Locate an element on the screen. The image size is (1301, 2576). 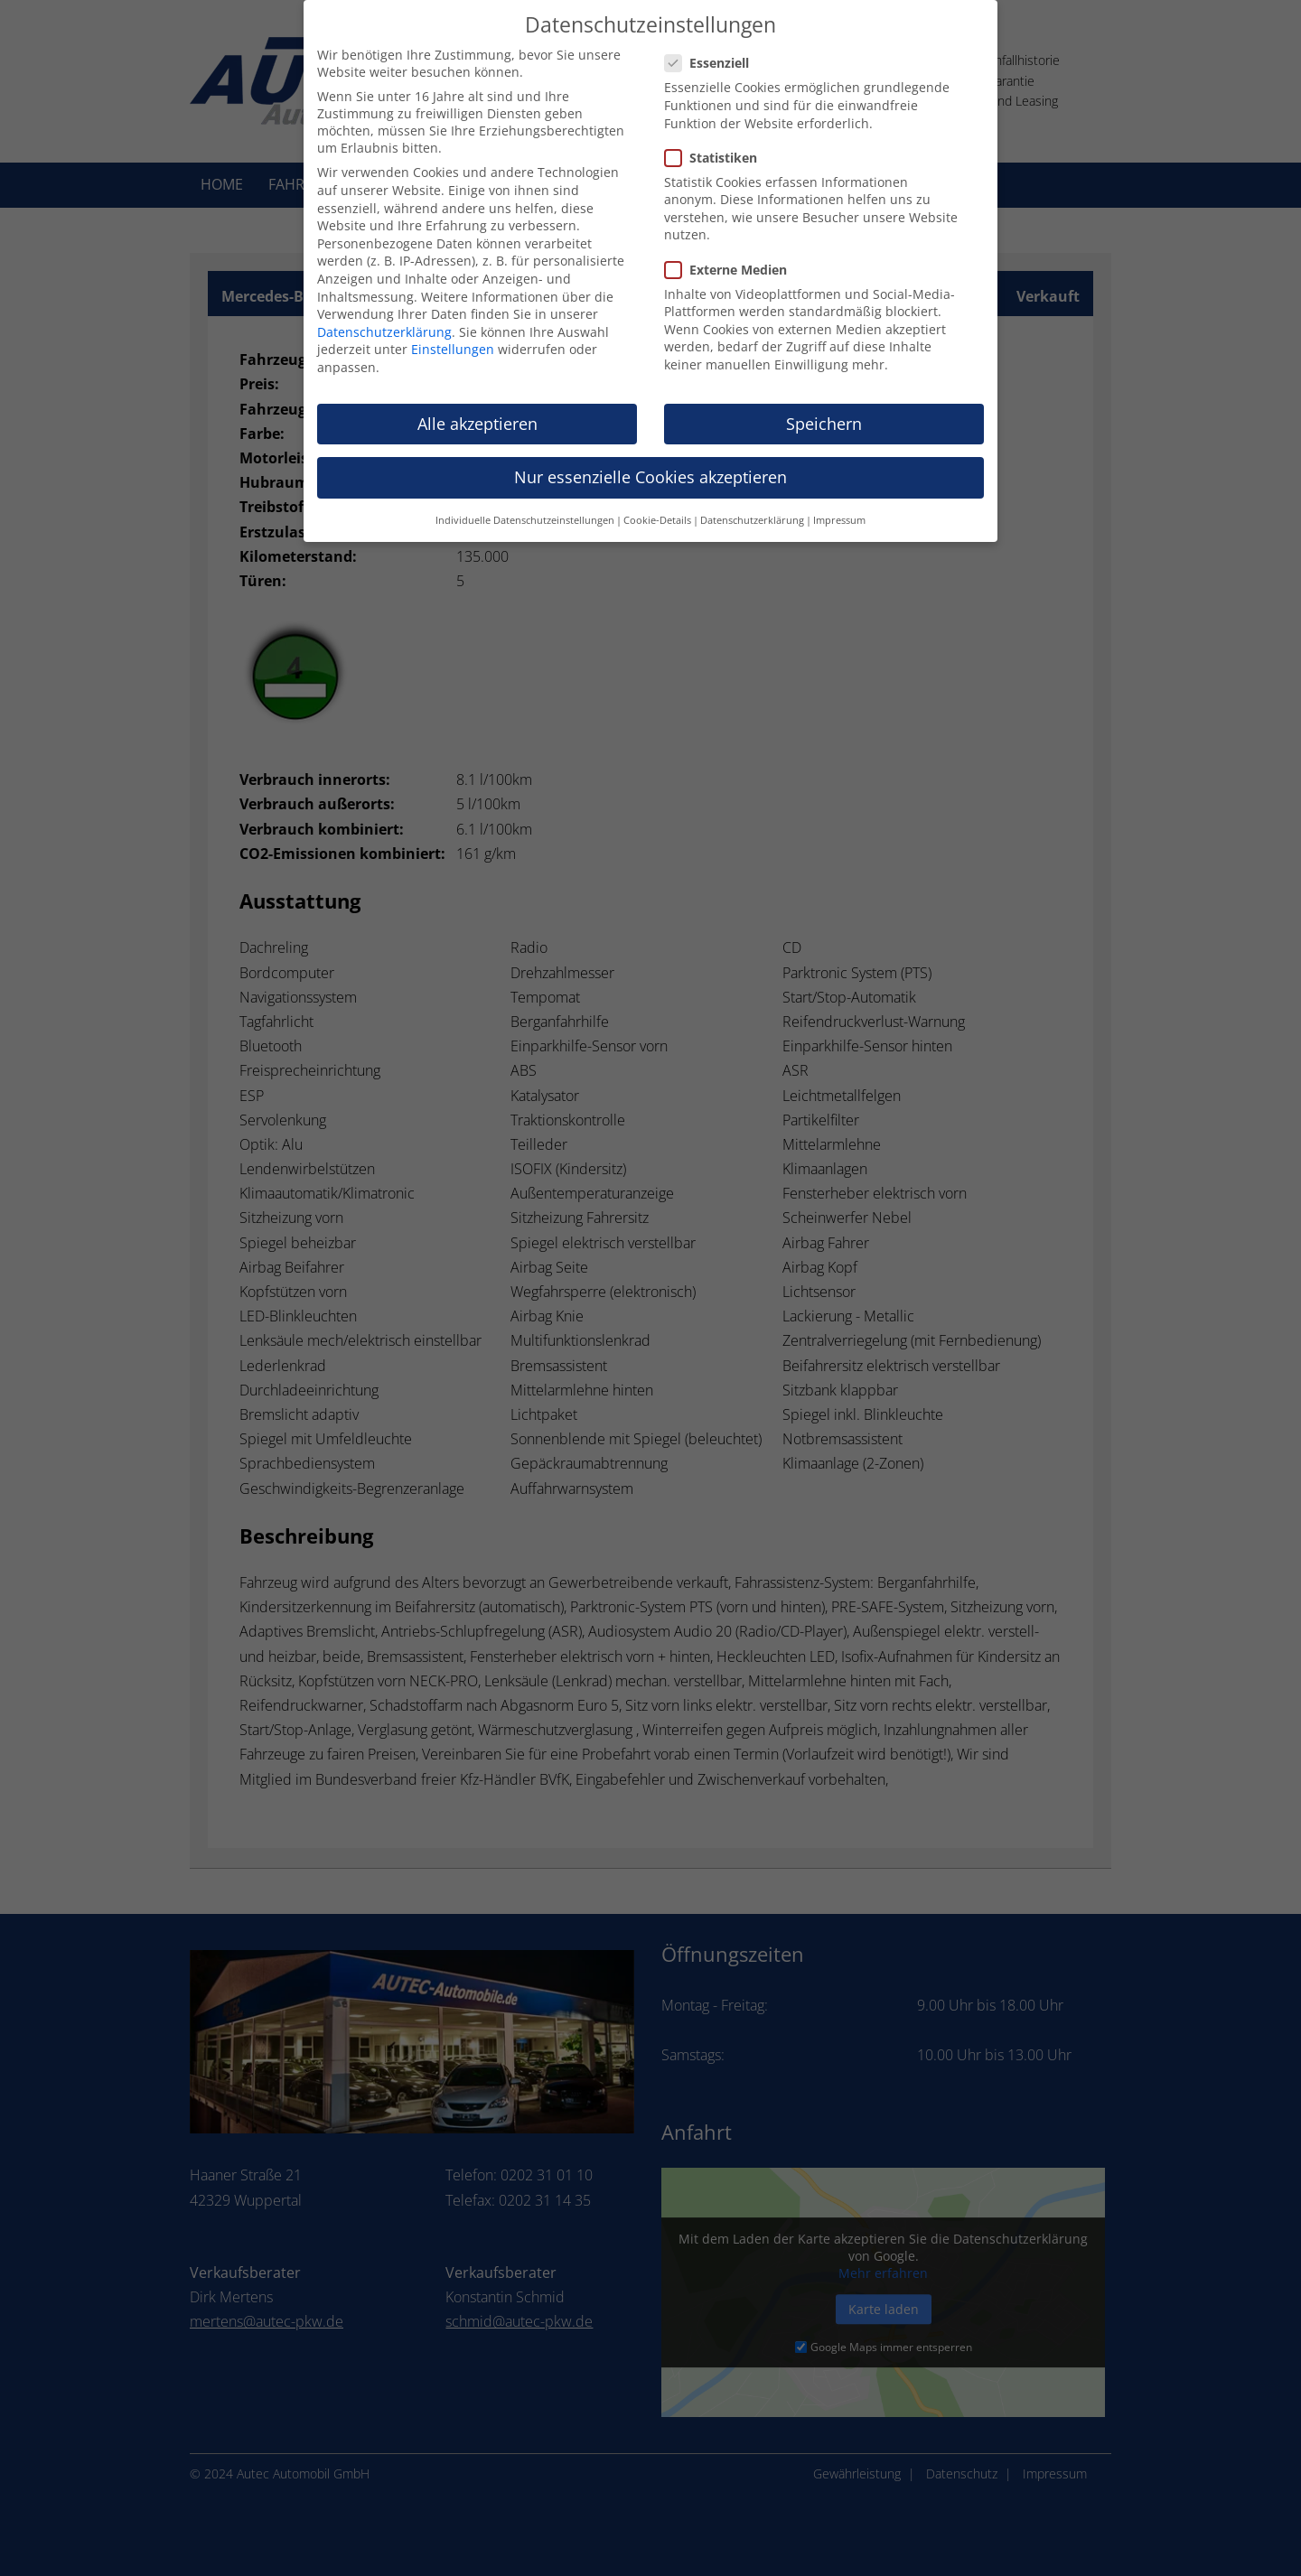
Individuelle Datenschutzeinstellungen [button] is located at coordinates (524, 505).